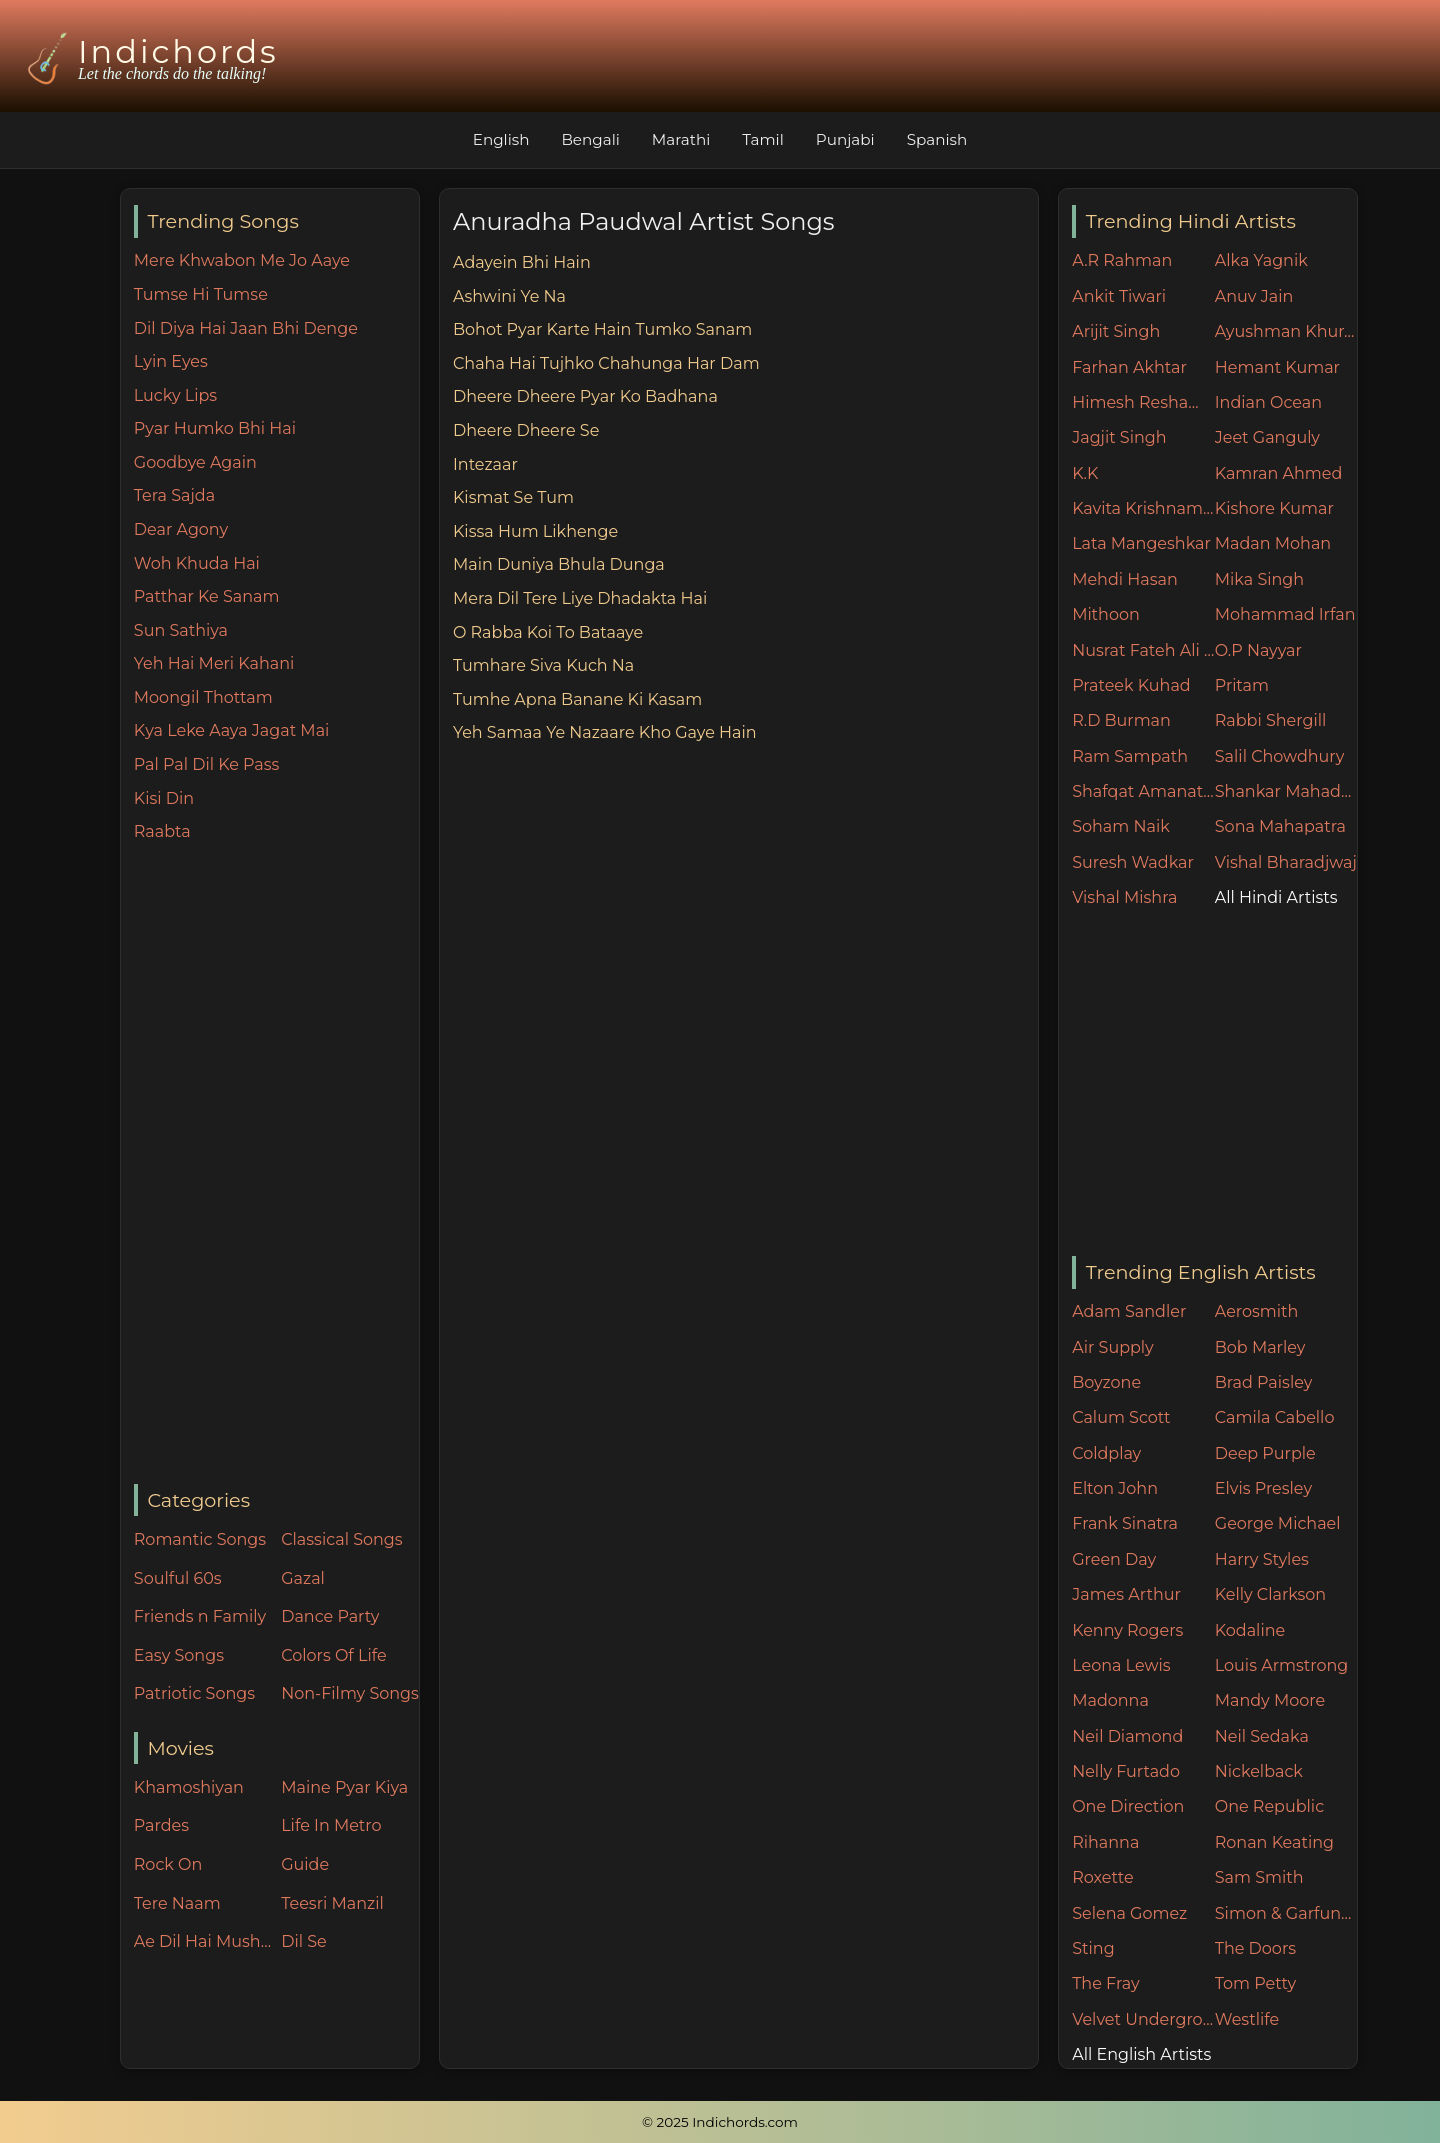  What do you see at coordinates (1114, 1559) in the screenshot?
I see `Green Day` at bounding box center [1114, 1559].